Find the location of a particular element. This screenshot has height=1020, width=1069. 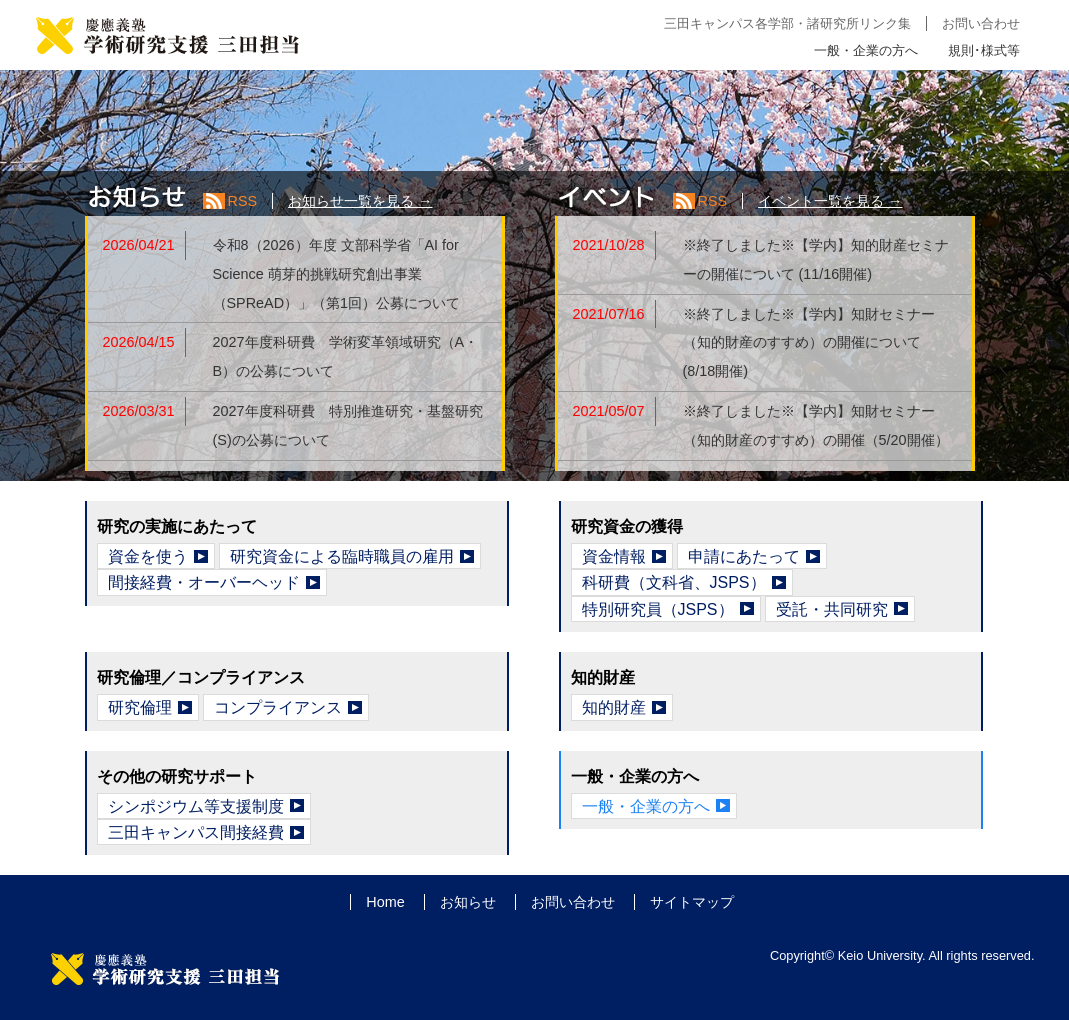

※終了しました※【学内】知財セミナー（知的財産のすすめ）の開催について (8/18開催) is located at coordinates (809, 343).